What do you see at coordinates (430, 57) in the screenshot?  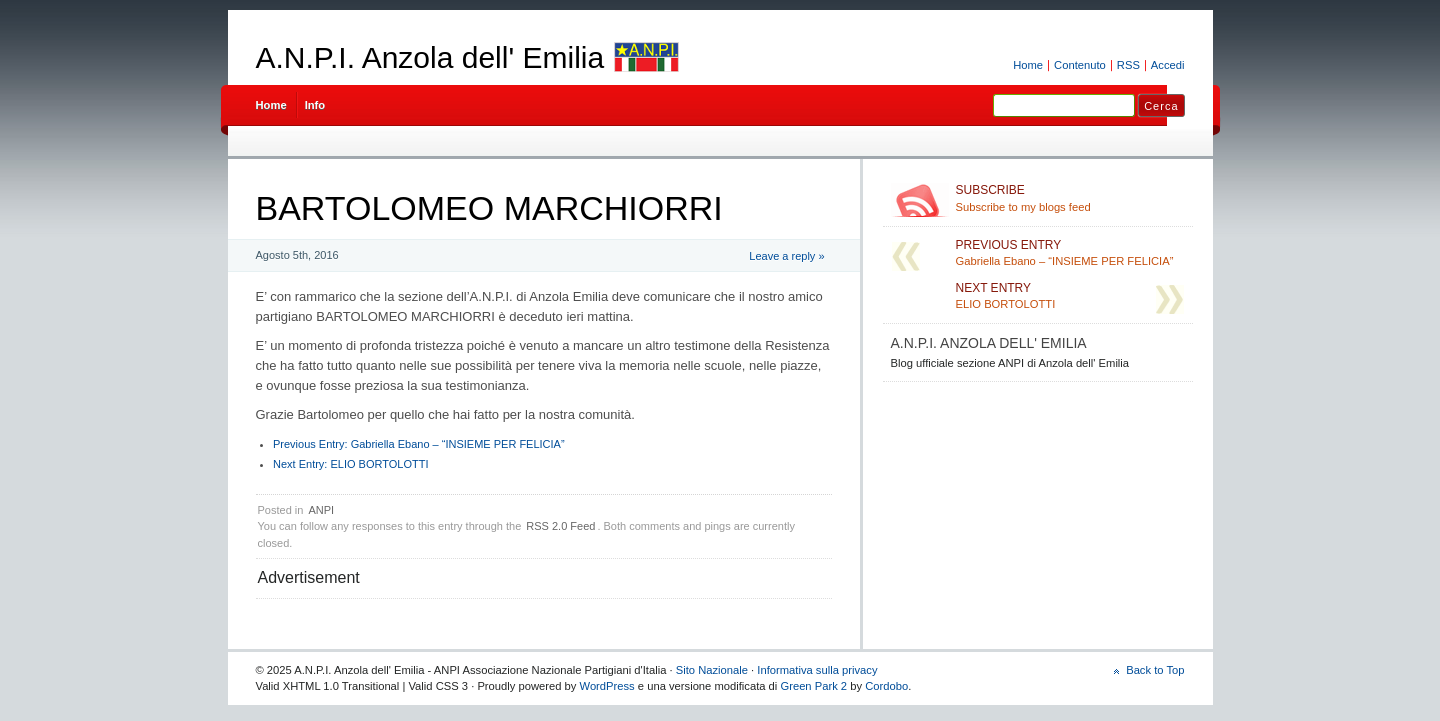 I see `A.N.P.I. Anzola dell' Emilia` at bounding box center [430, 57].